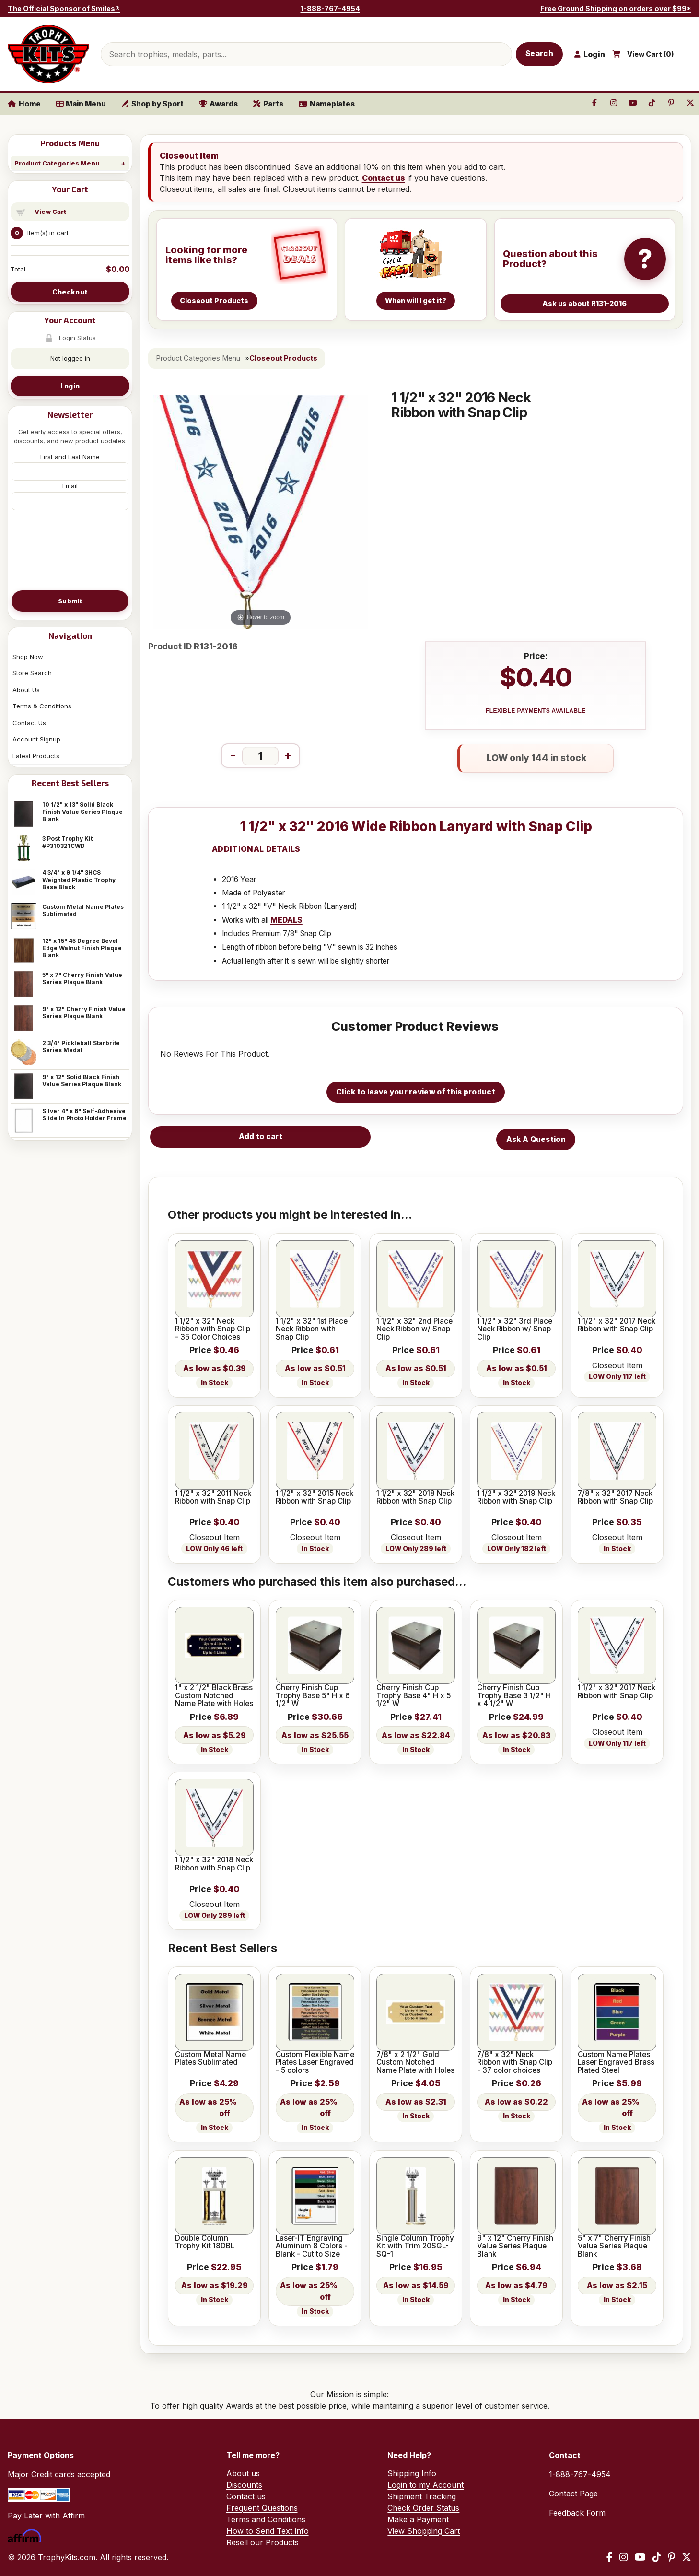 The width and height of the screenshot is (699, 2576). What do you see at coordinates (29, 723) in the screenshot?
I see `Contact Us` at bounding box center [29, 723].